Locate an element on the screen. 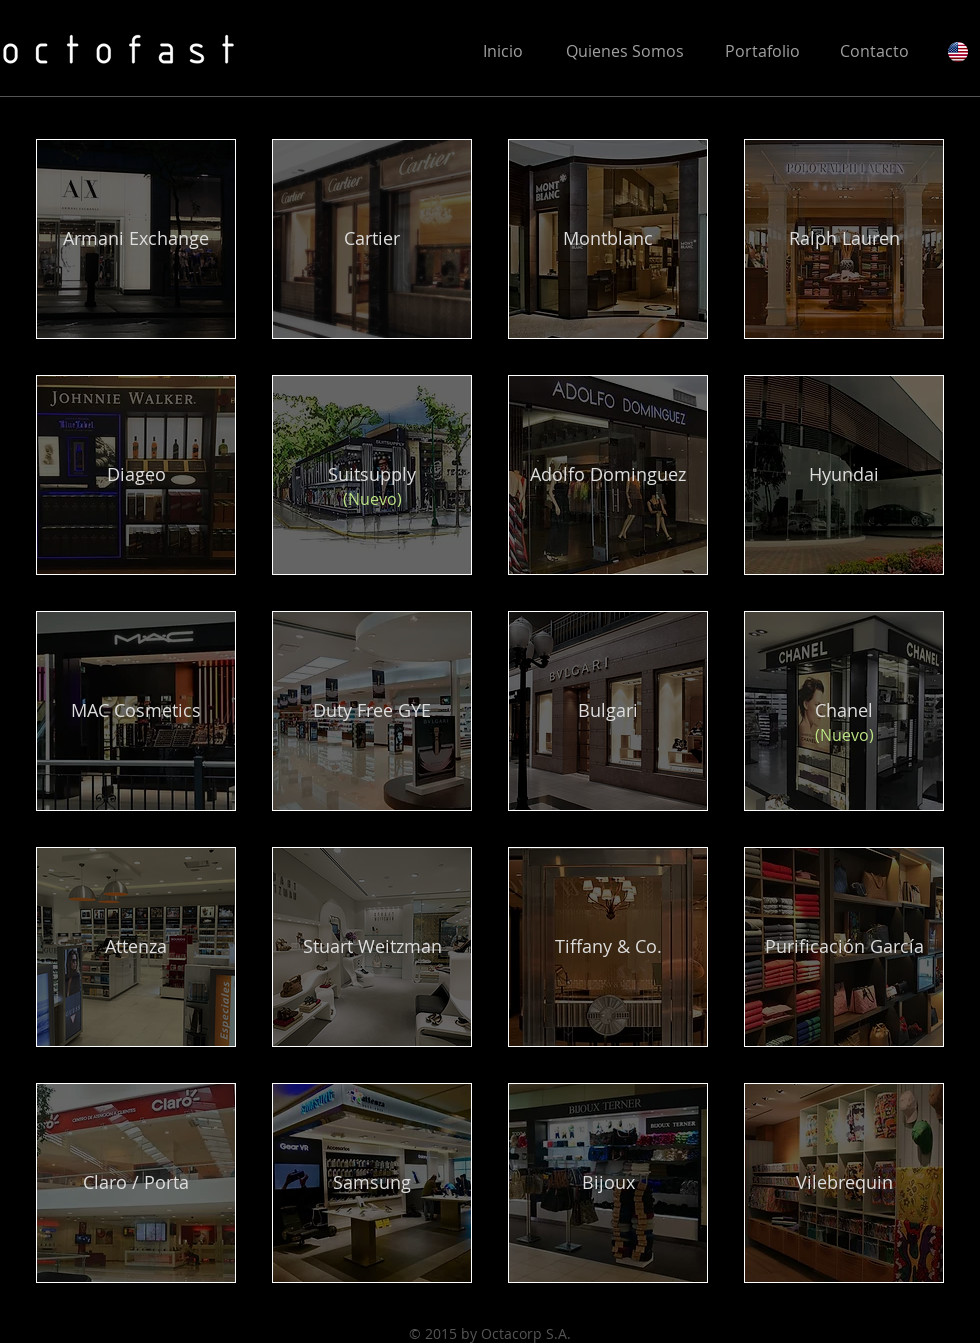 The width and height of the screenshot is (980, 1343). [Vilebrequin] is located at coordinates (844, 1183).